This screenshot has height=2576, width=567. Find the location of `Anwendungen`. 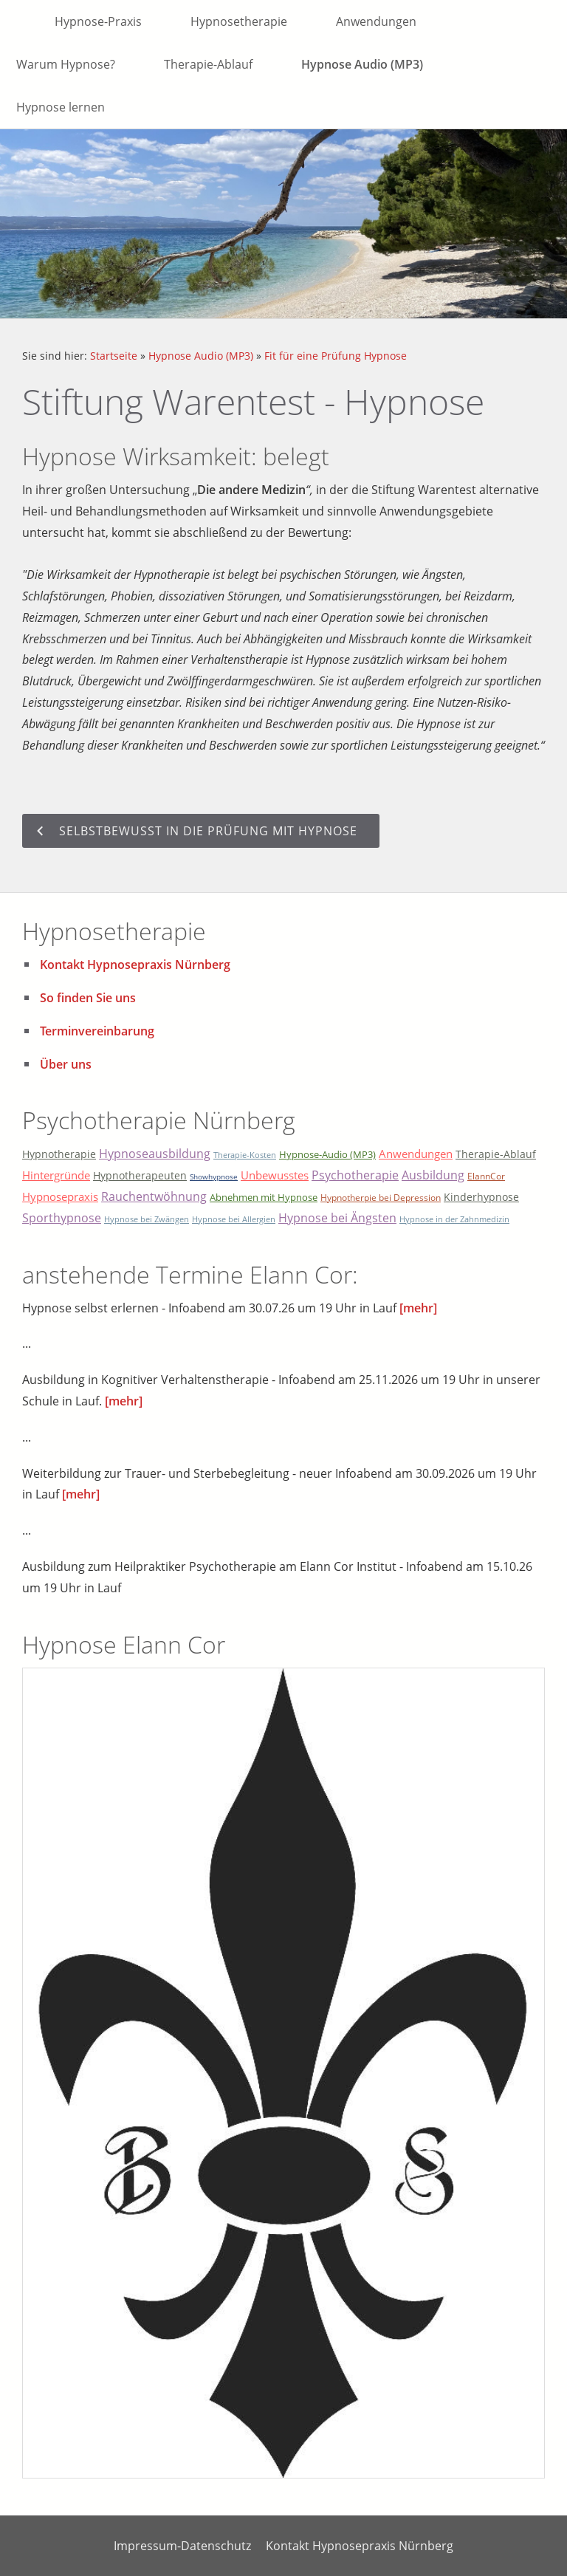

Anwendungen is located at coordinates (416, 1153).